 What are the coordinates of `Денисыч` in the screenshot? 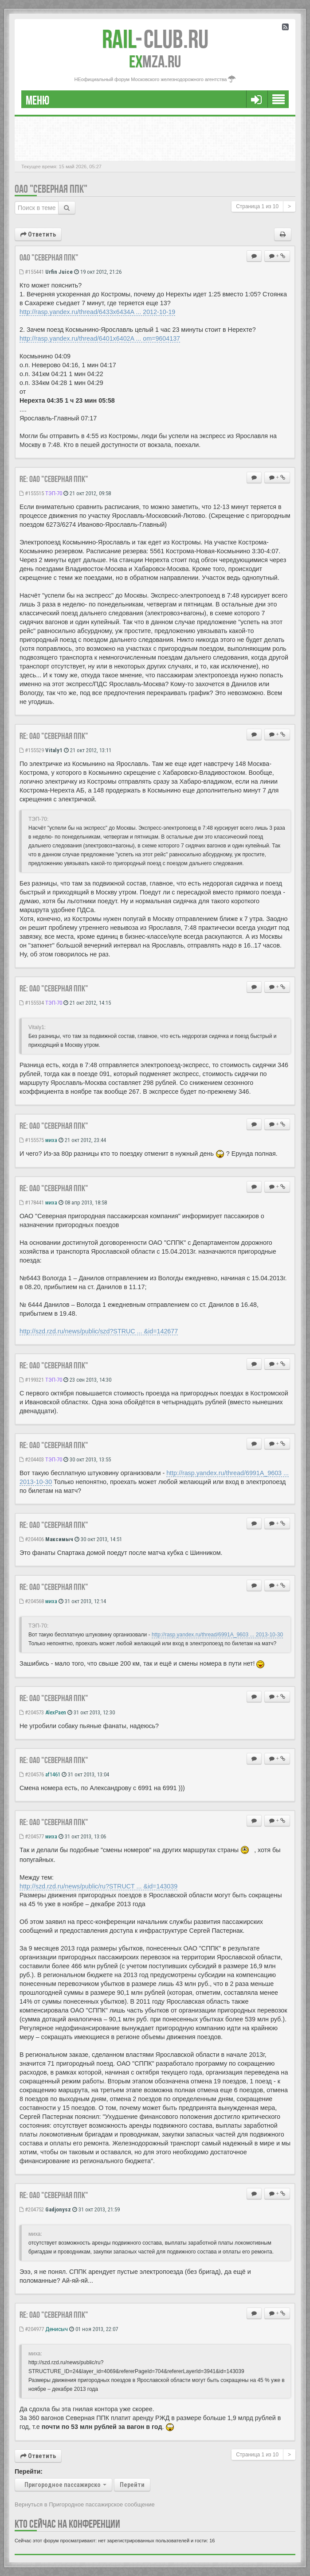 It's located at (56, 2329).